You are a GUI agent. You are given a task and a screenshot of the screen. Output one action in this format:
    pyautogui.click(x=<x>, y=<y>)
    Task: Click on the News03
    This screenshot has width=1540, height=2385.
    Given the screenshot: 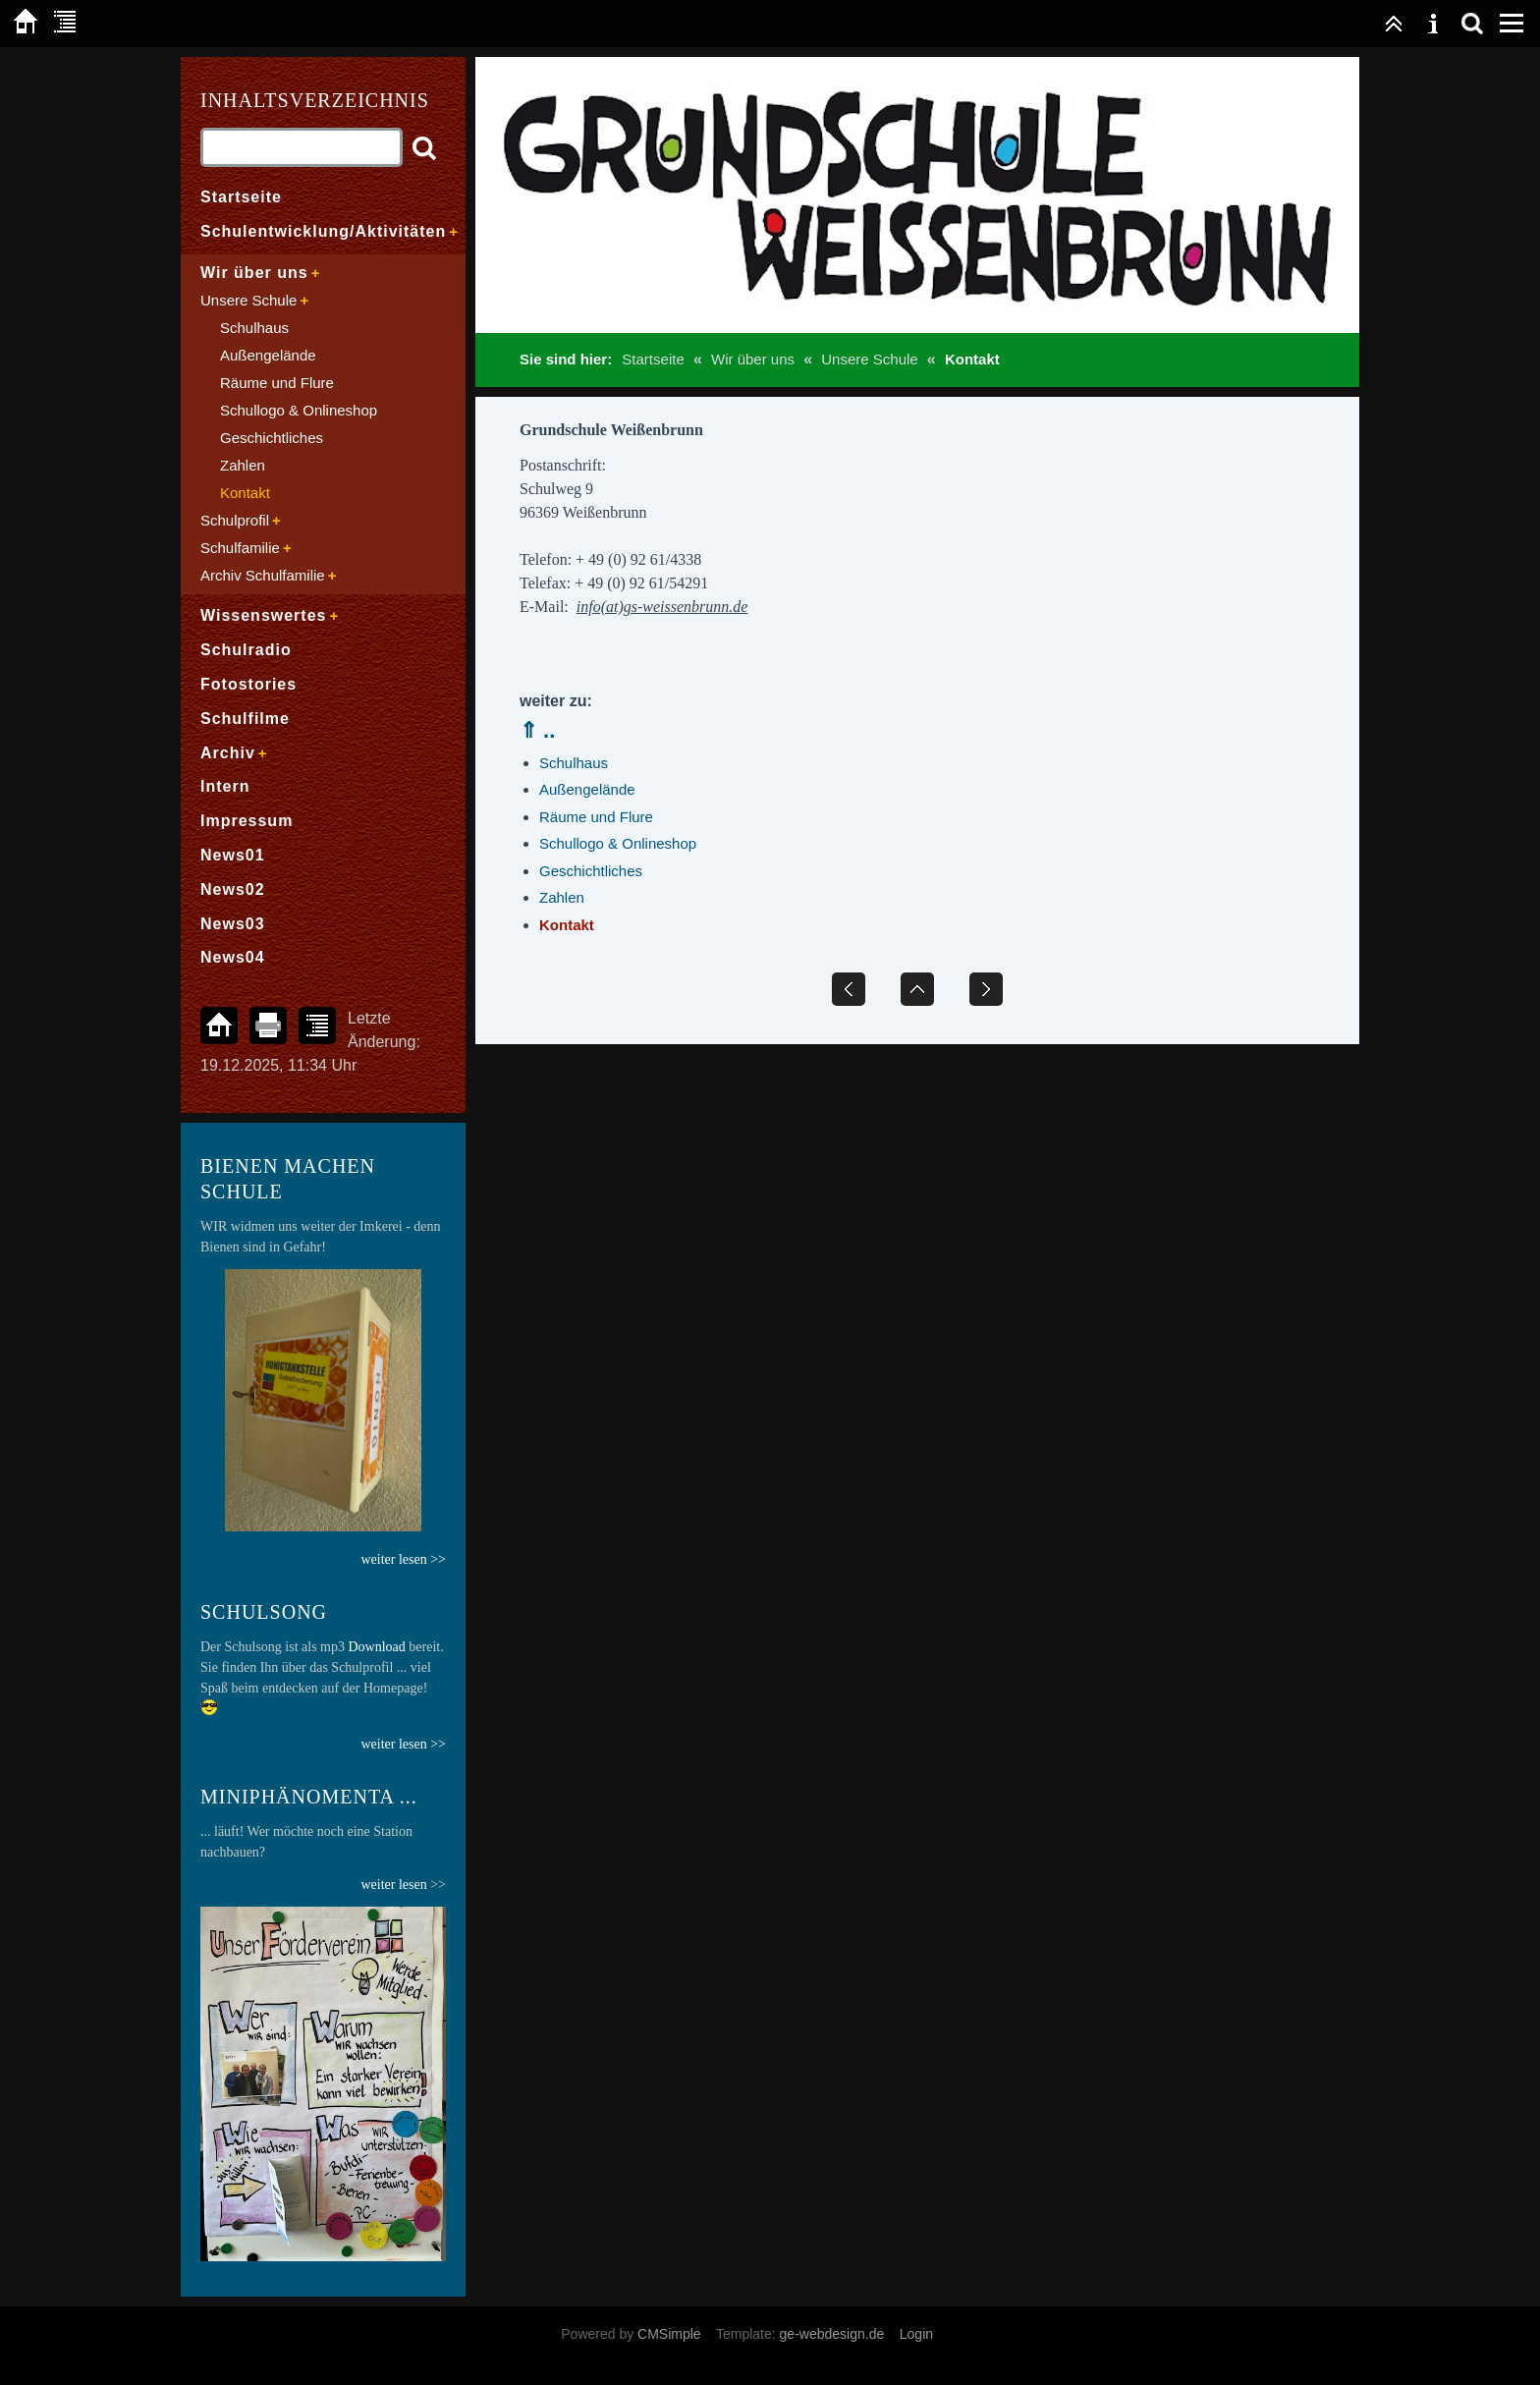 What is the action you would take?
    pyautogui.click(x=232, y=923)
    